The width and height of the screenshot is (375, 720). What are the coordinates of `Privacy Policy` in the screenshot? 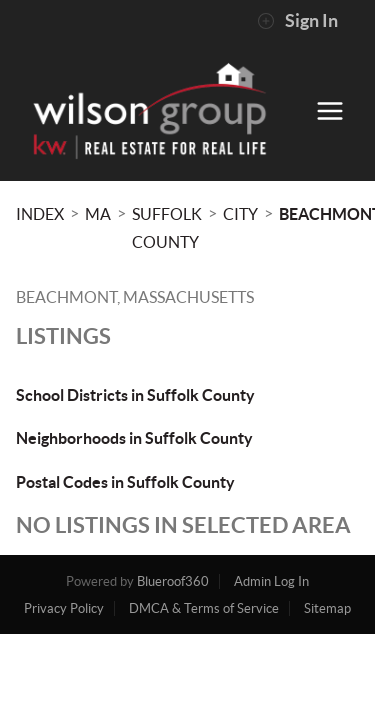 It's located at (64, 608).